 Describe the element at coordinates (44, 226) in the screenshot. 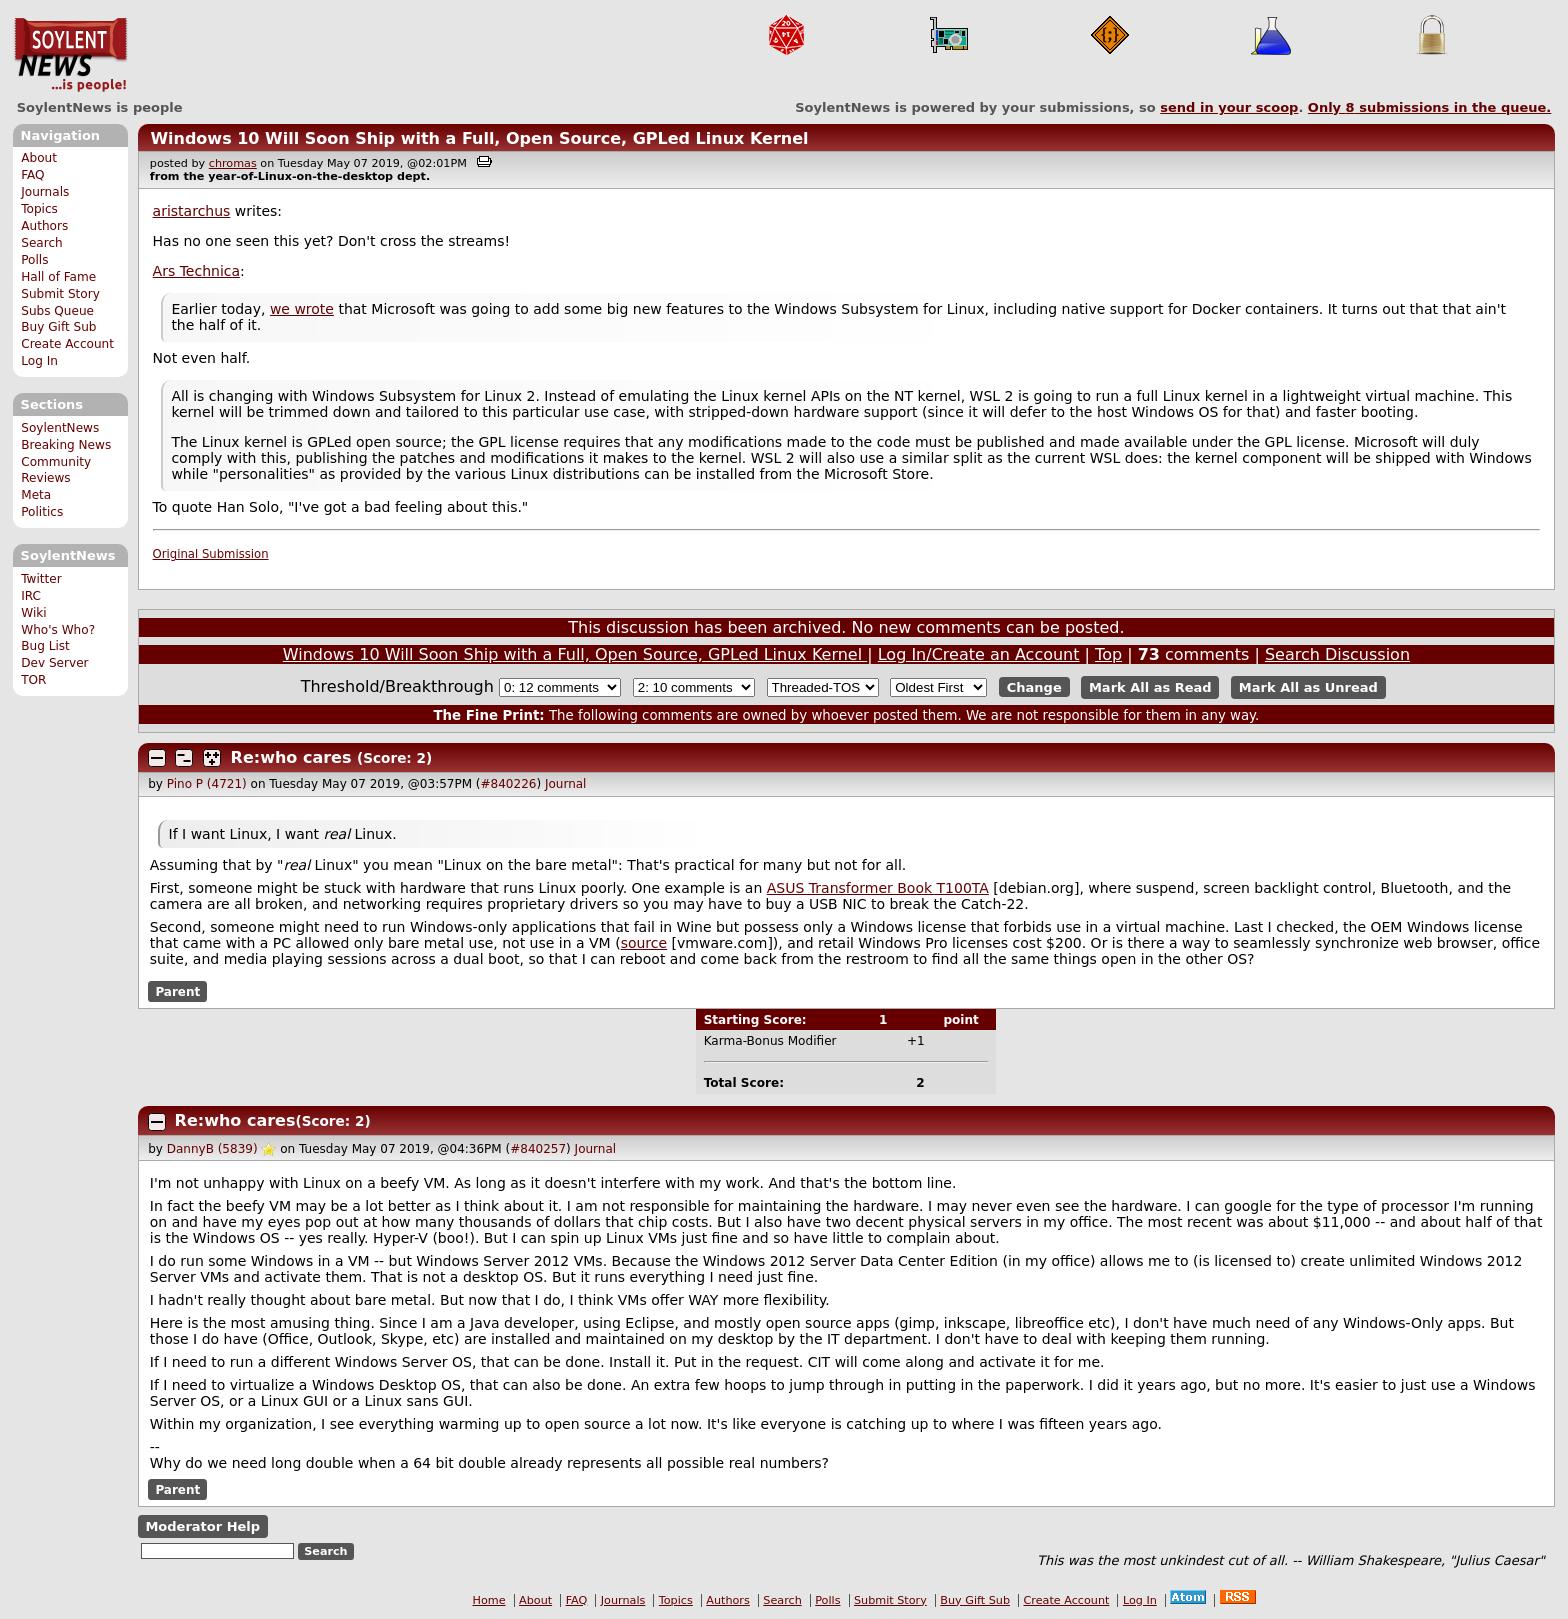

I see `Authors` at that location.